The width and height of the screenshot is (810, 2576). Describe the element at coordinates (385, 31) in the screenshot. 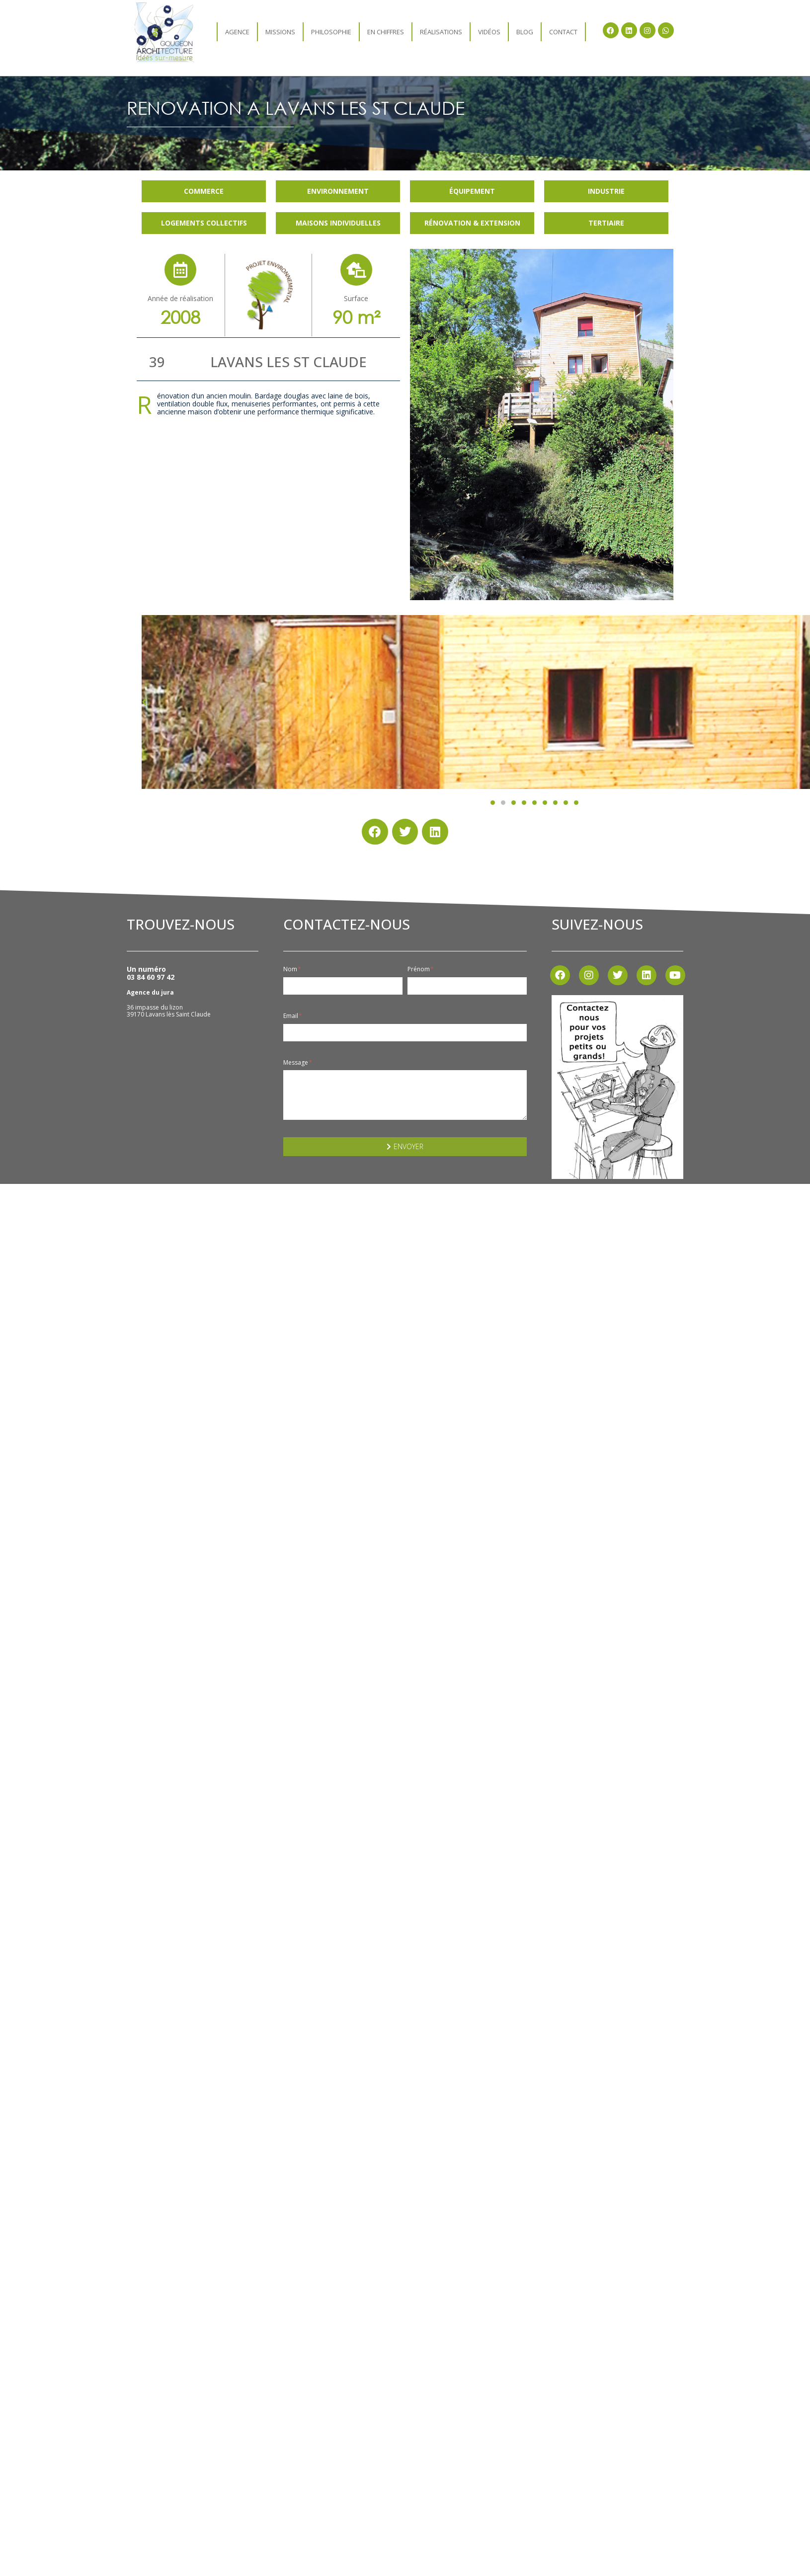

I see `En chiffres` at that location.